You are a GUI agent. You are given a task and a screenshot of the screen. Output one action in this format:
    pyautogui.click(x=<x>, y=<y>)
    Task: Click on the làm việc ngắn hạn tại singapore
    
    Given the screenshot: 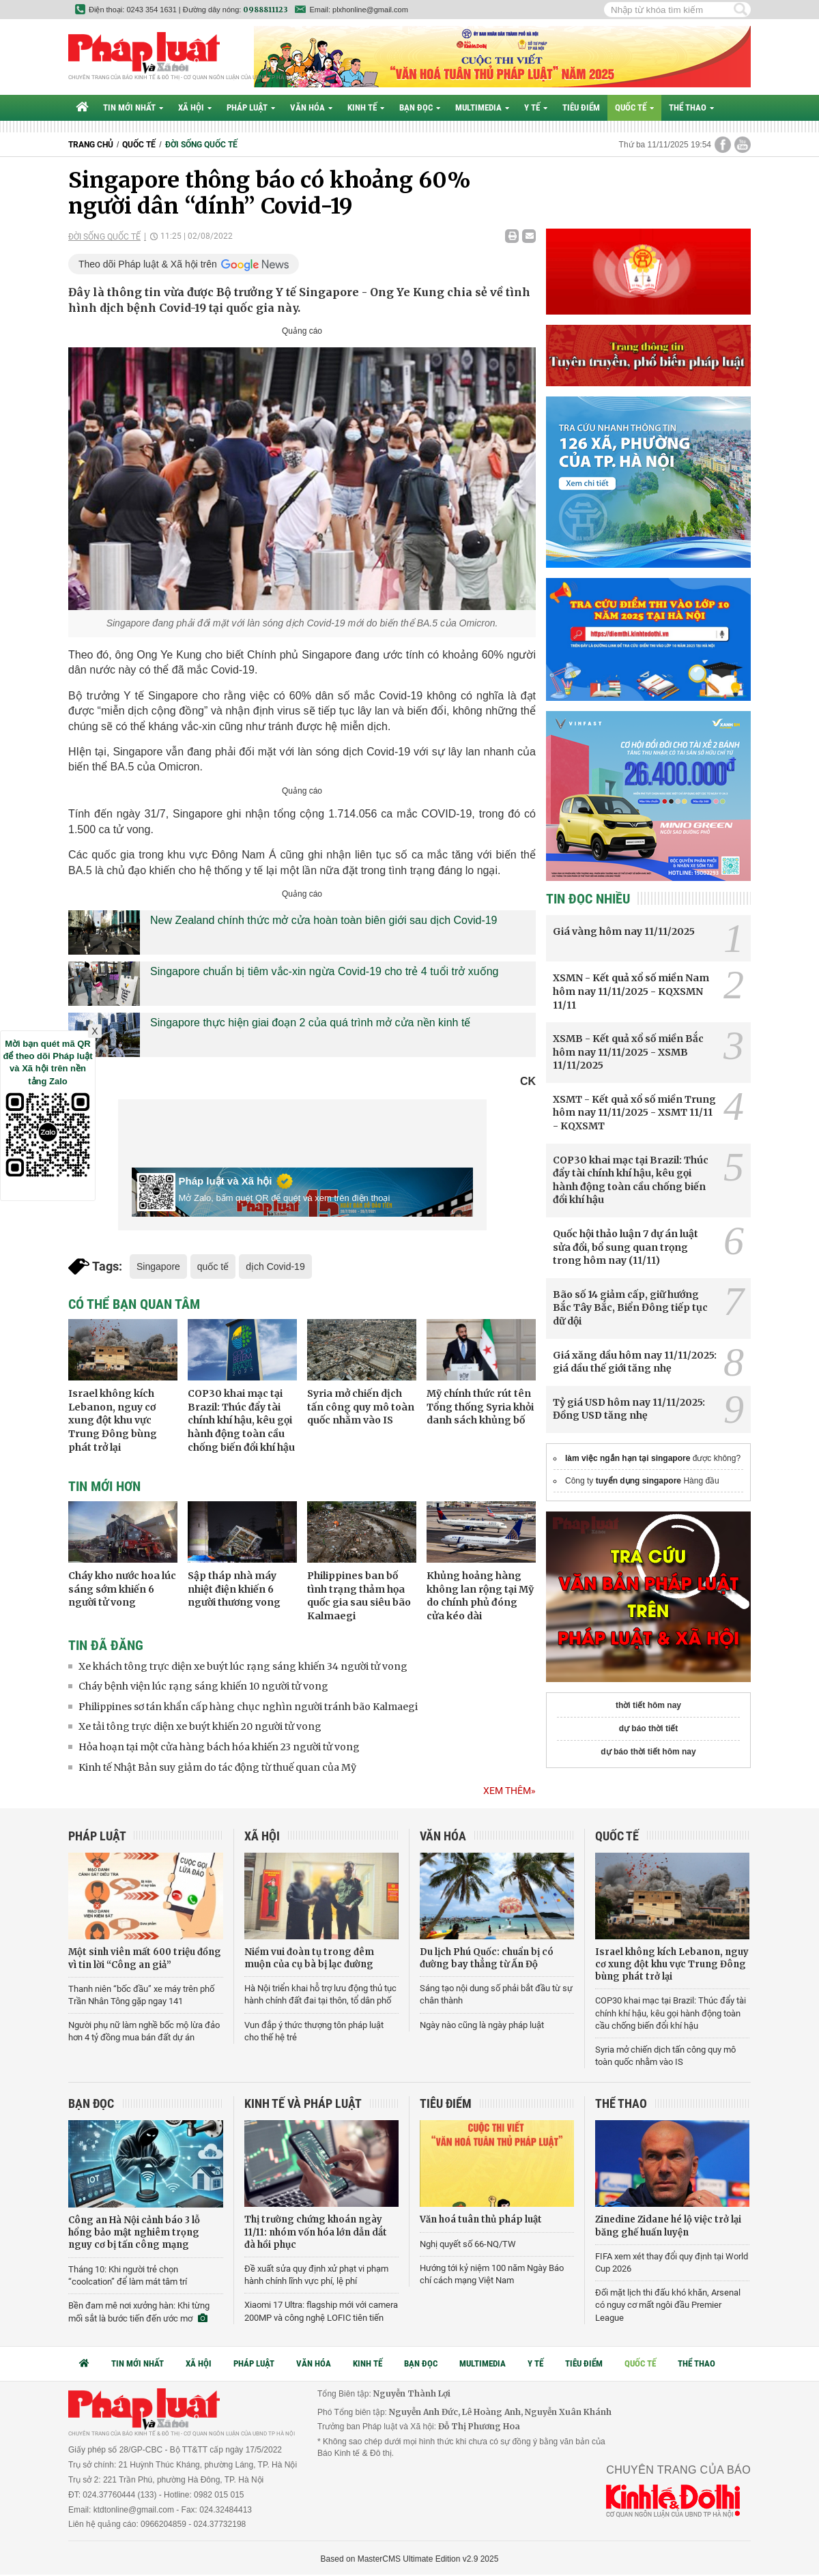 What is the action you would take?
    pyautogui.click(x=627, y=1458)
    